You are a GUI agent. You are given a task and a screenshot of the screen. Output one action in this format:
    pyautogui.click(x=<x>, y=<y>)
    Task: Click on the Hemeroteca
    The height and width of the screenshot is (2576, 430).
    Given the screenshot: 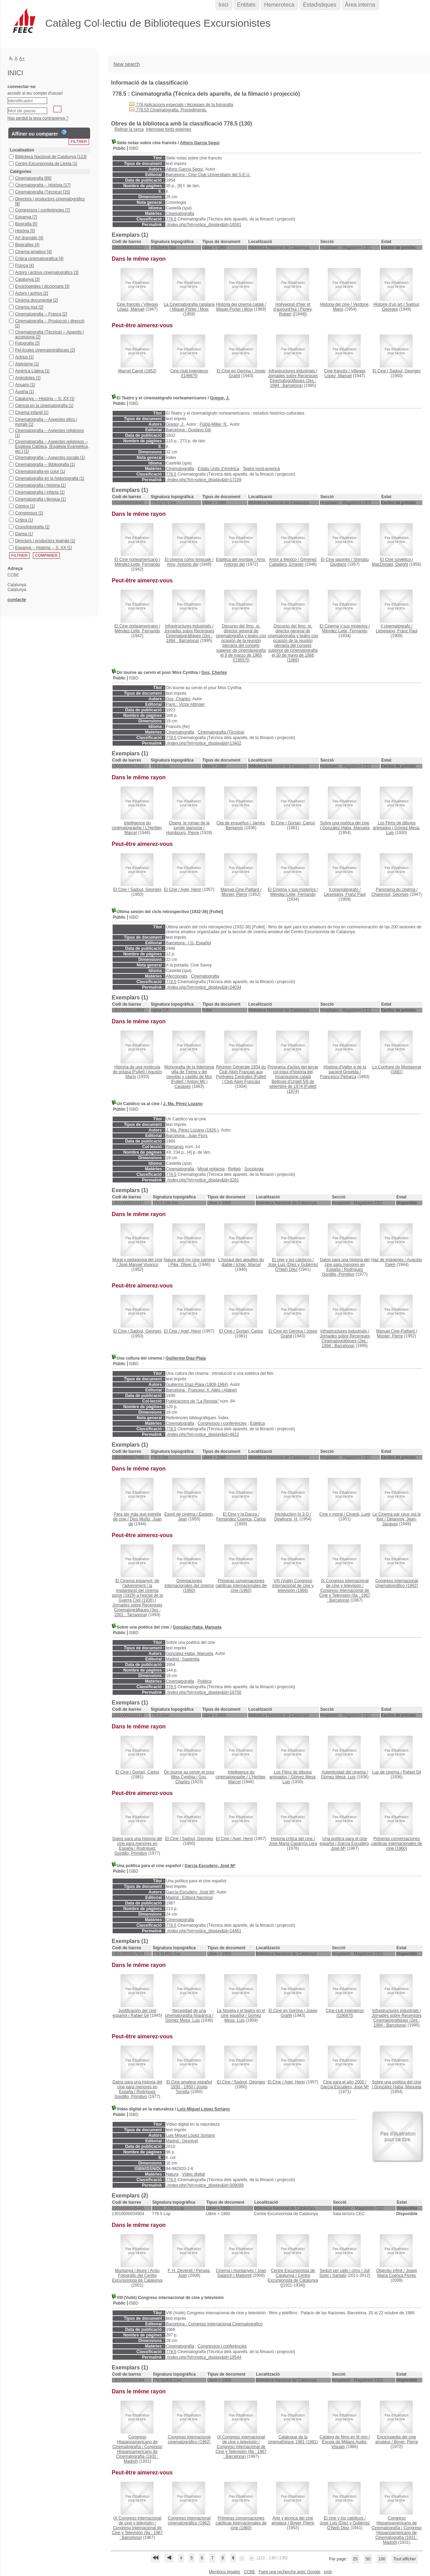 What is the action you would take?
    pyautogui.click(x=279, y=5)
    